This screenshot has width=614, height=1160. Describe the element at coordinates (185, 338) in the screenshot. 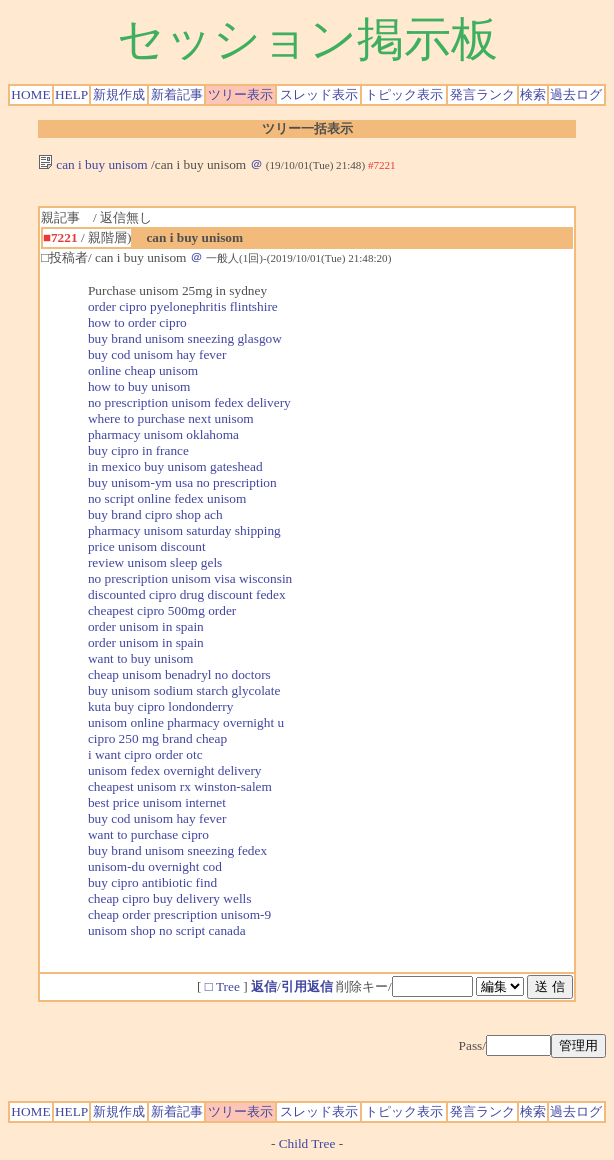

I see `buy brand unisom sneezing glasgow` at that location.